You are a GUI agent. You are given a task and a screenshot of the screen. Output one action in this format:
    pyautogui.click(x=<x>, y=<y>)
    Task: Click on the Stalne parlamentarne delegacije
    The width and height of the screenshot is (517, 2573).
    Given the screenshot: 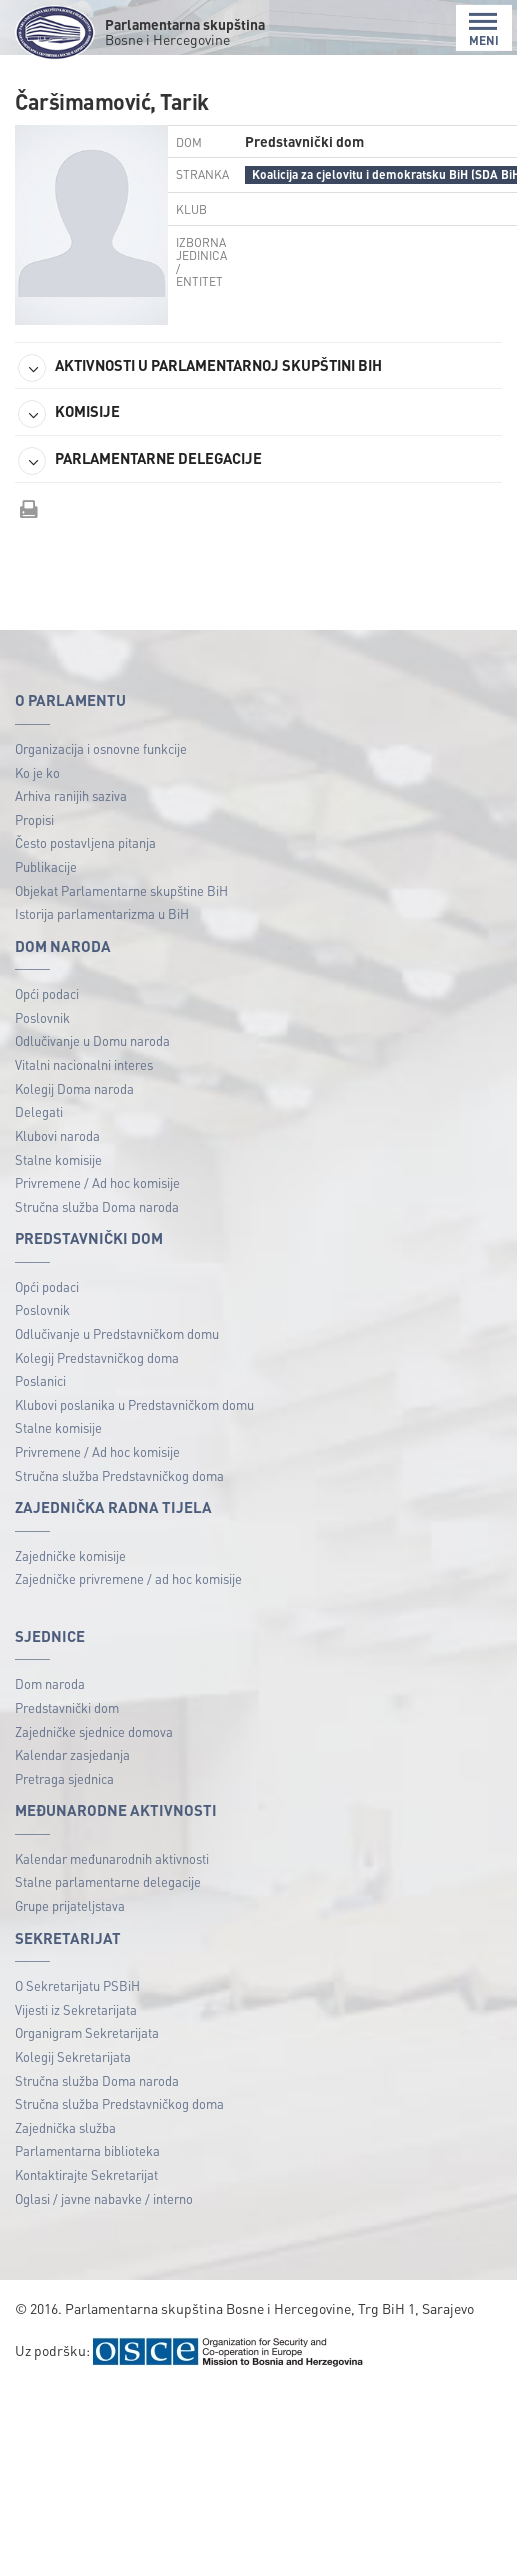 What is the action you would take?
    pyautogui.click(x=108, y=1881)
    